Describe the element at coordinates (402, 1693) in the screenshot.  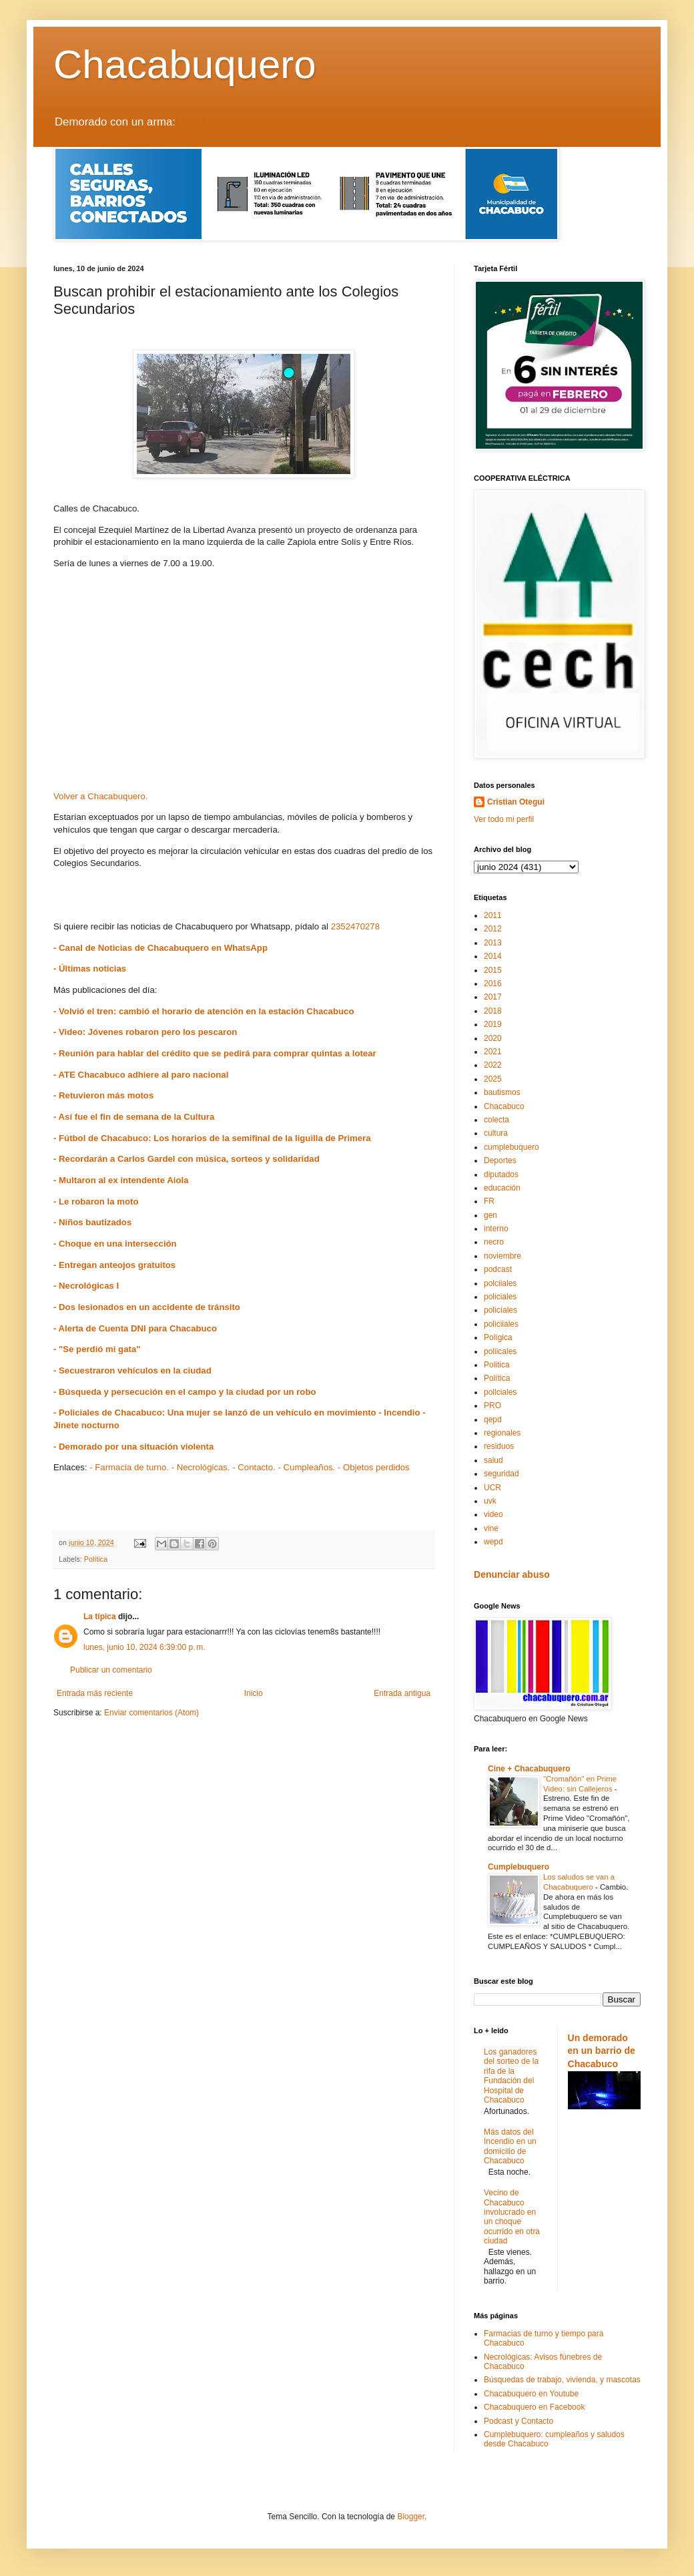
I see `Entrada antigua` at that location.